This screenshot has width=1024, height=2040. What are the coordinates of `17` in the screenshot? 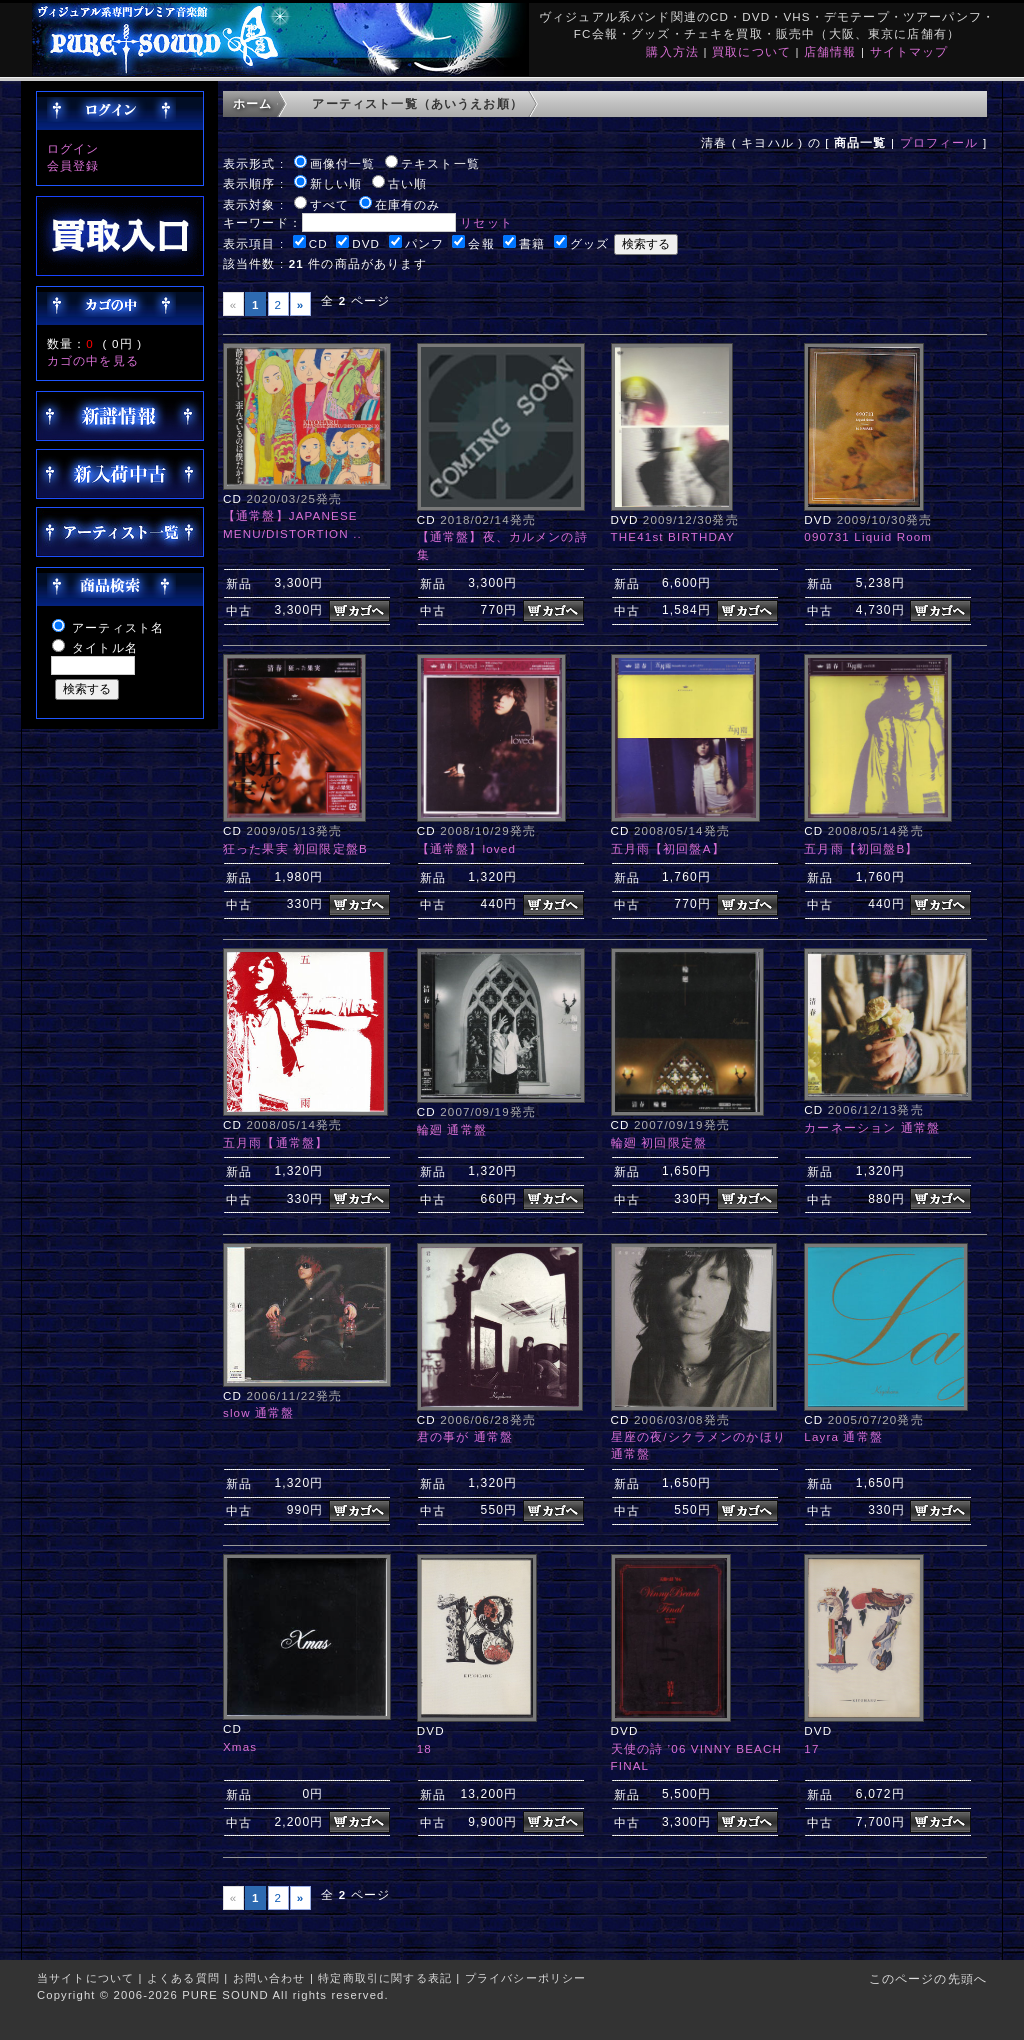 It's located at (811, 1748).